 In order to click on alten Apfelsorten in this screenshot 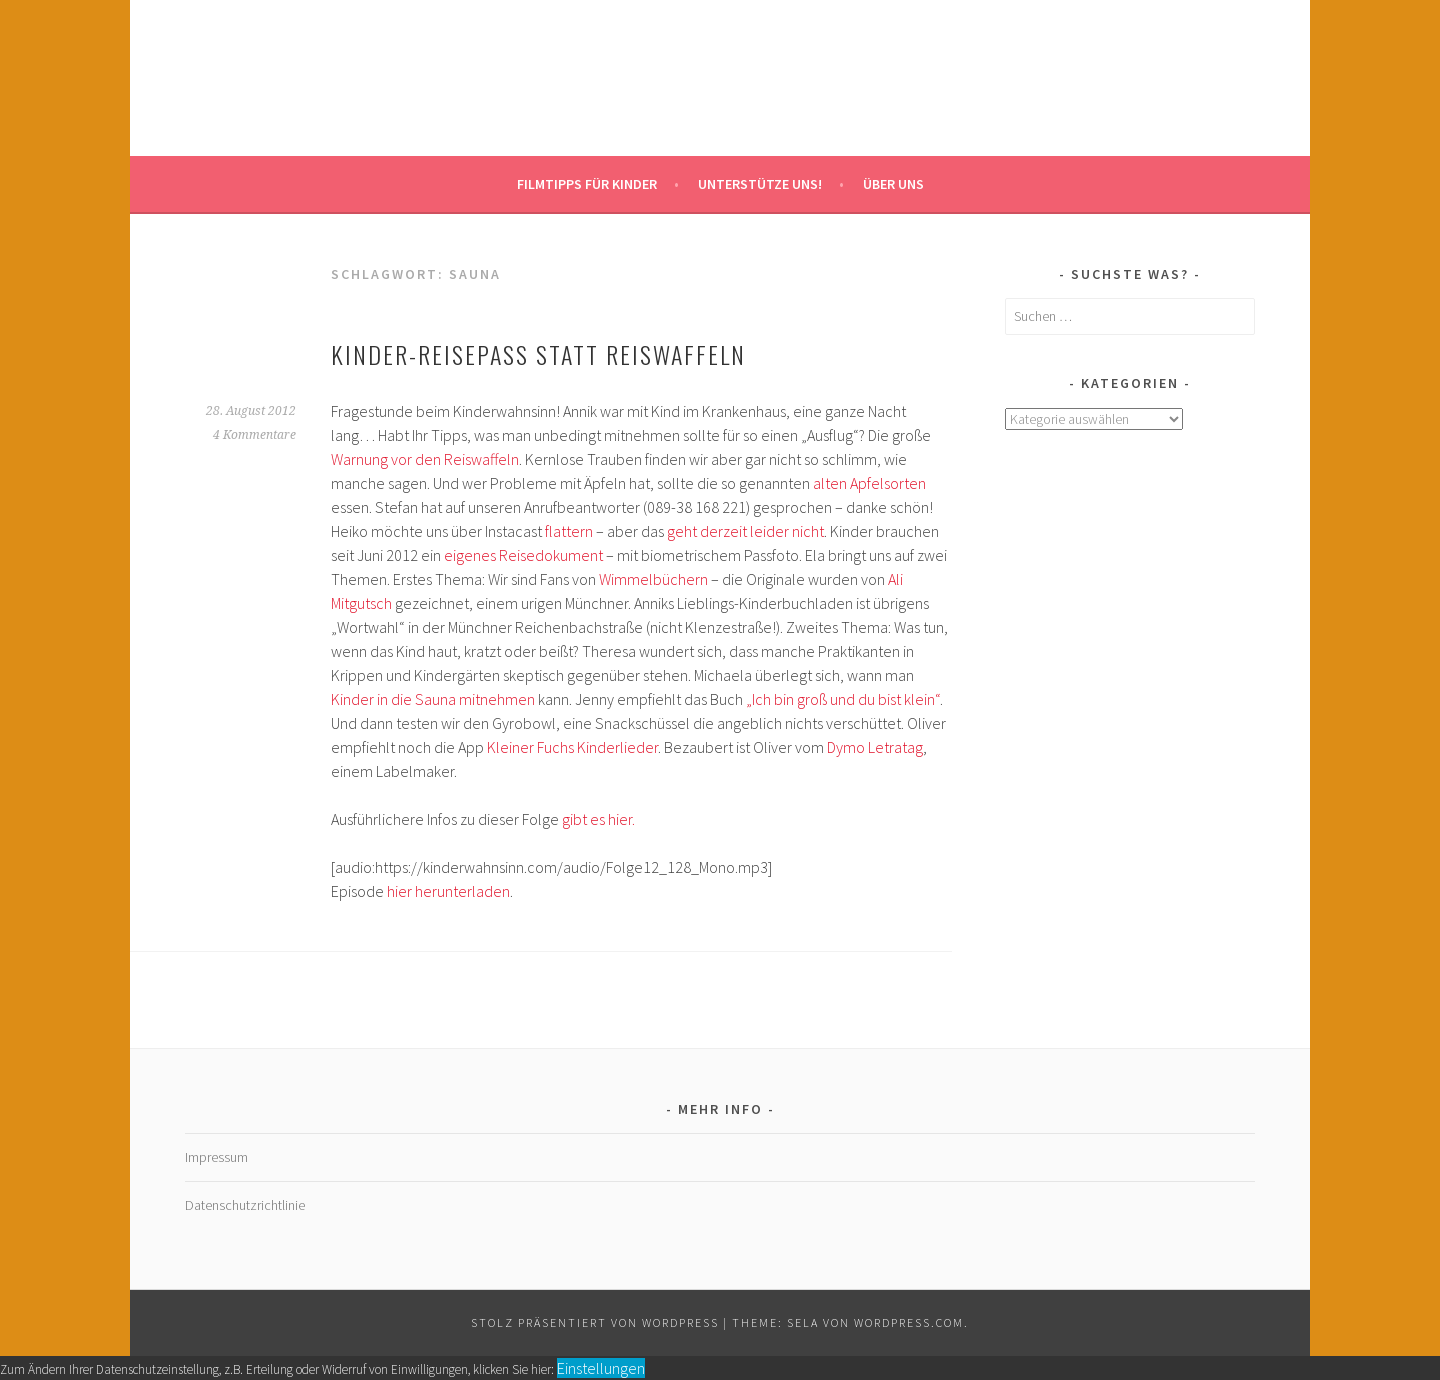, I will do `click(869, 483)`.